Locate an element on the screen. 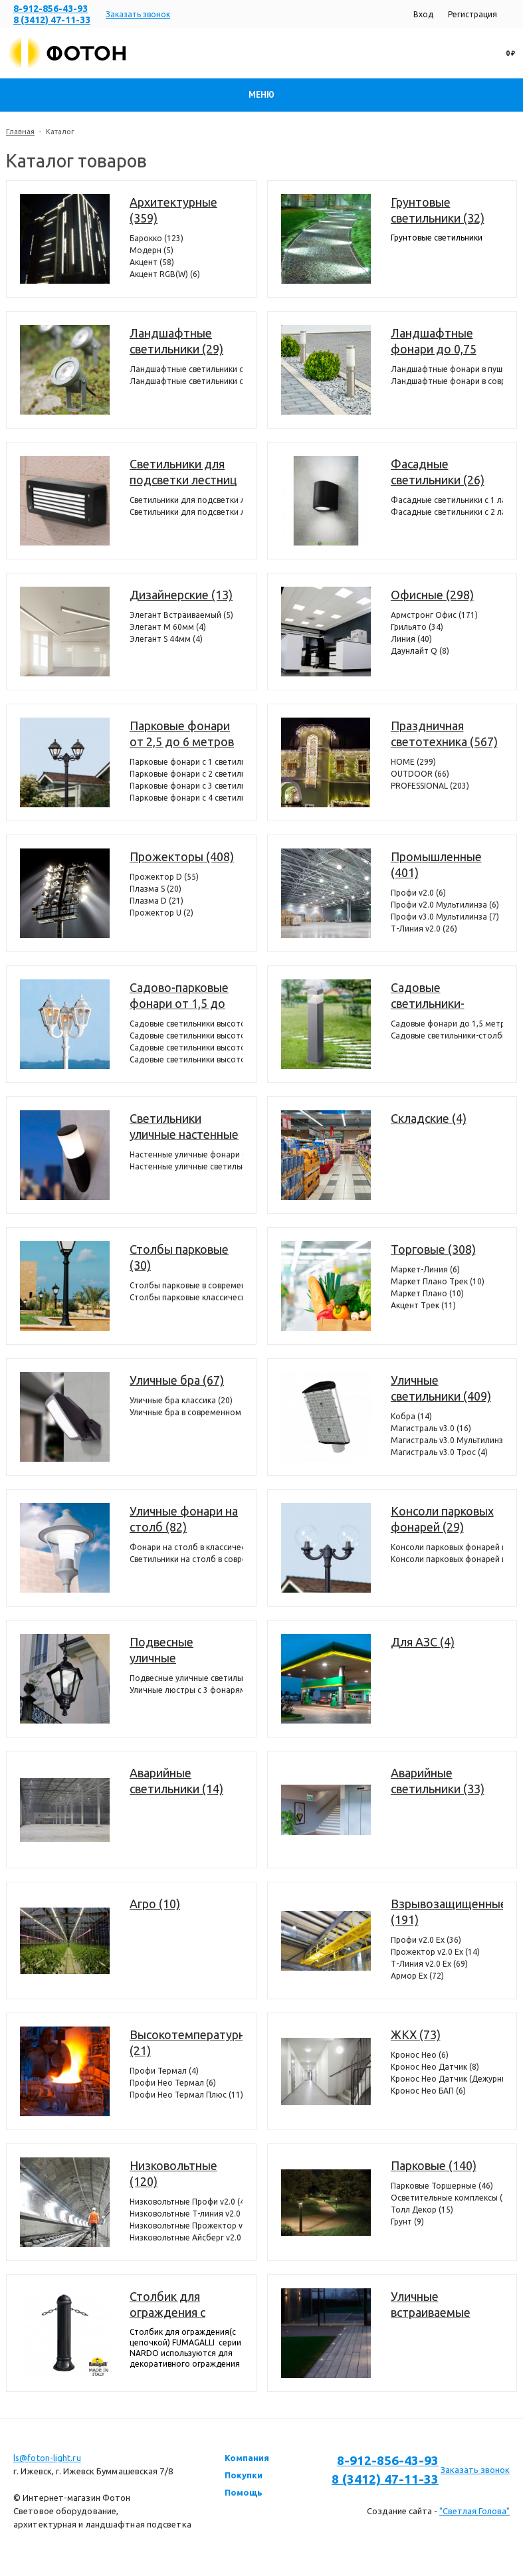  Архитектурные (359) is located at coordinates (173, 210).